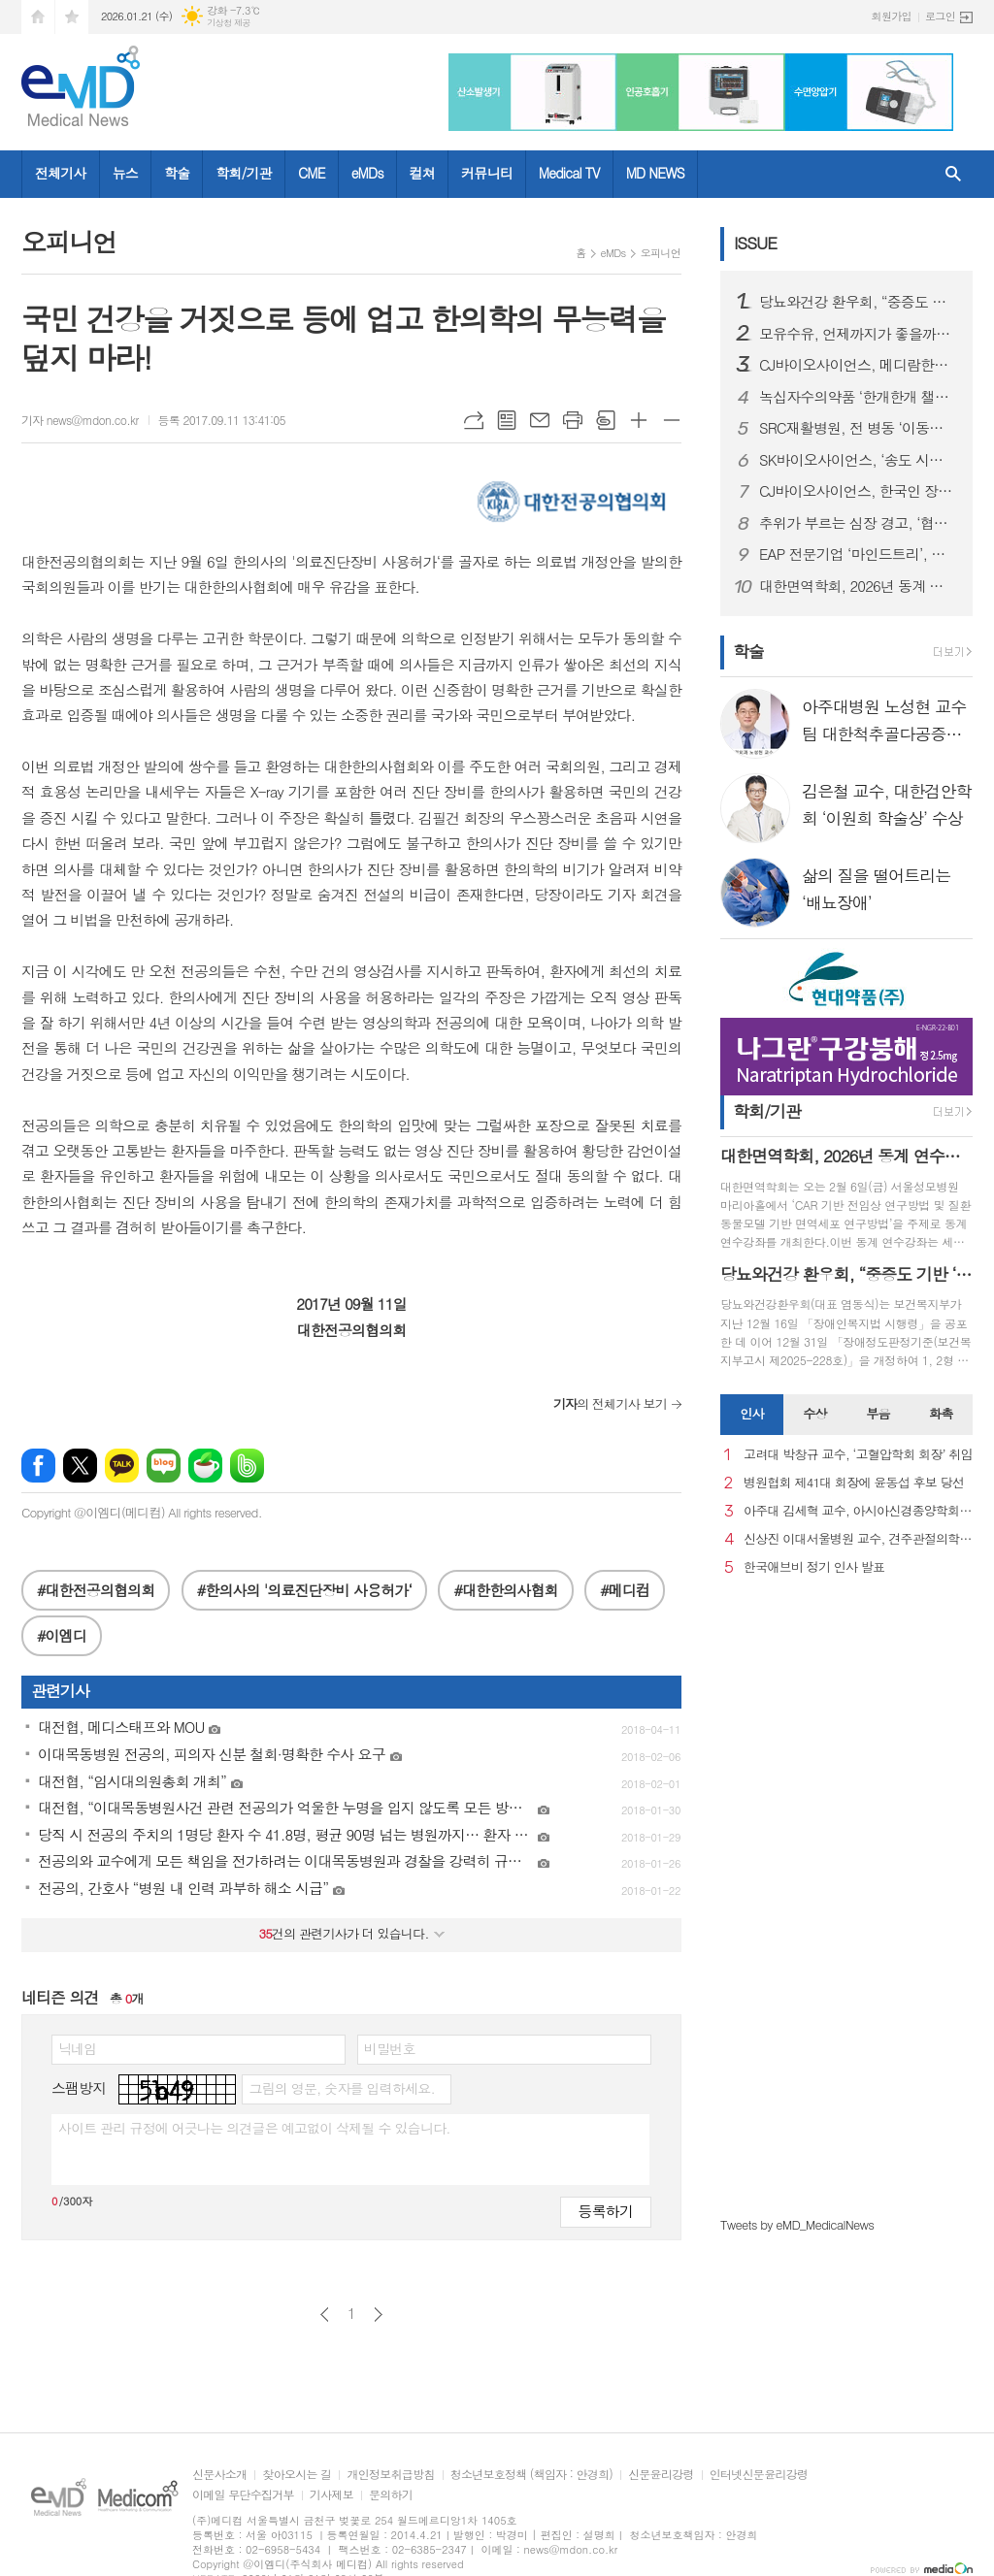  What do you see at coordinates (858, 586) in the screenshot?
I see `대한면역학회, 2026년 동계 연수강좌 개최` at bounding box center [858, 586].